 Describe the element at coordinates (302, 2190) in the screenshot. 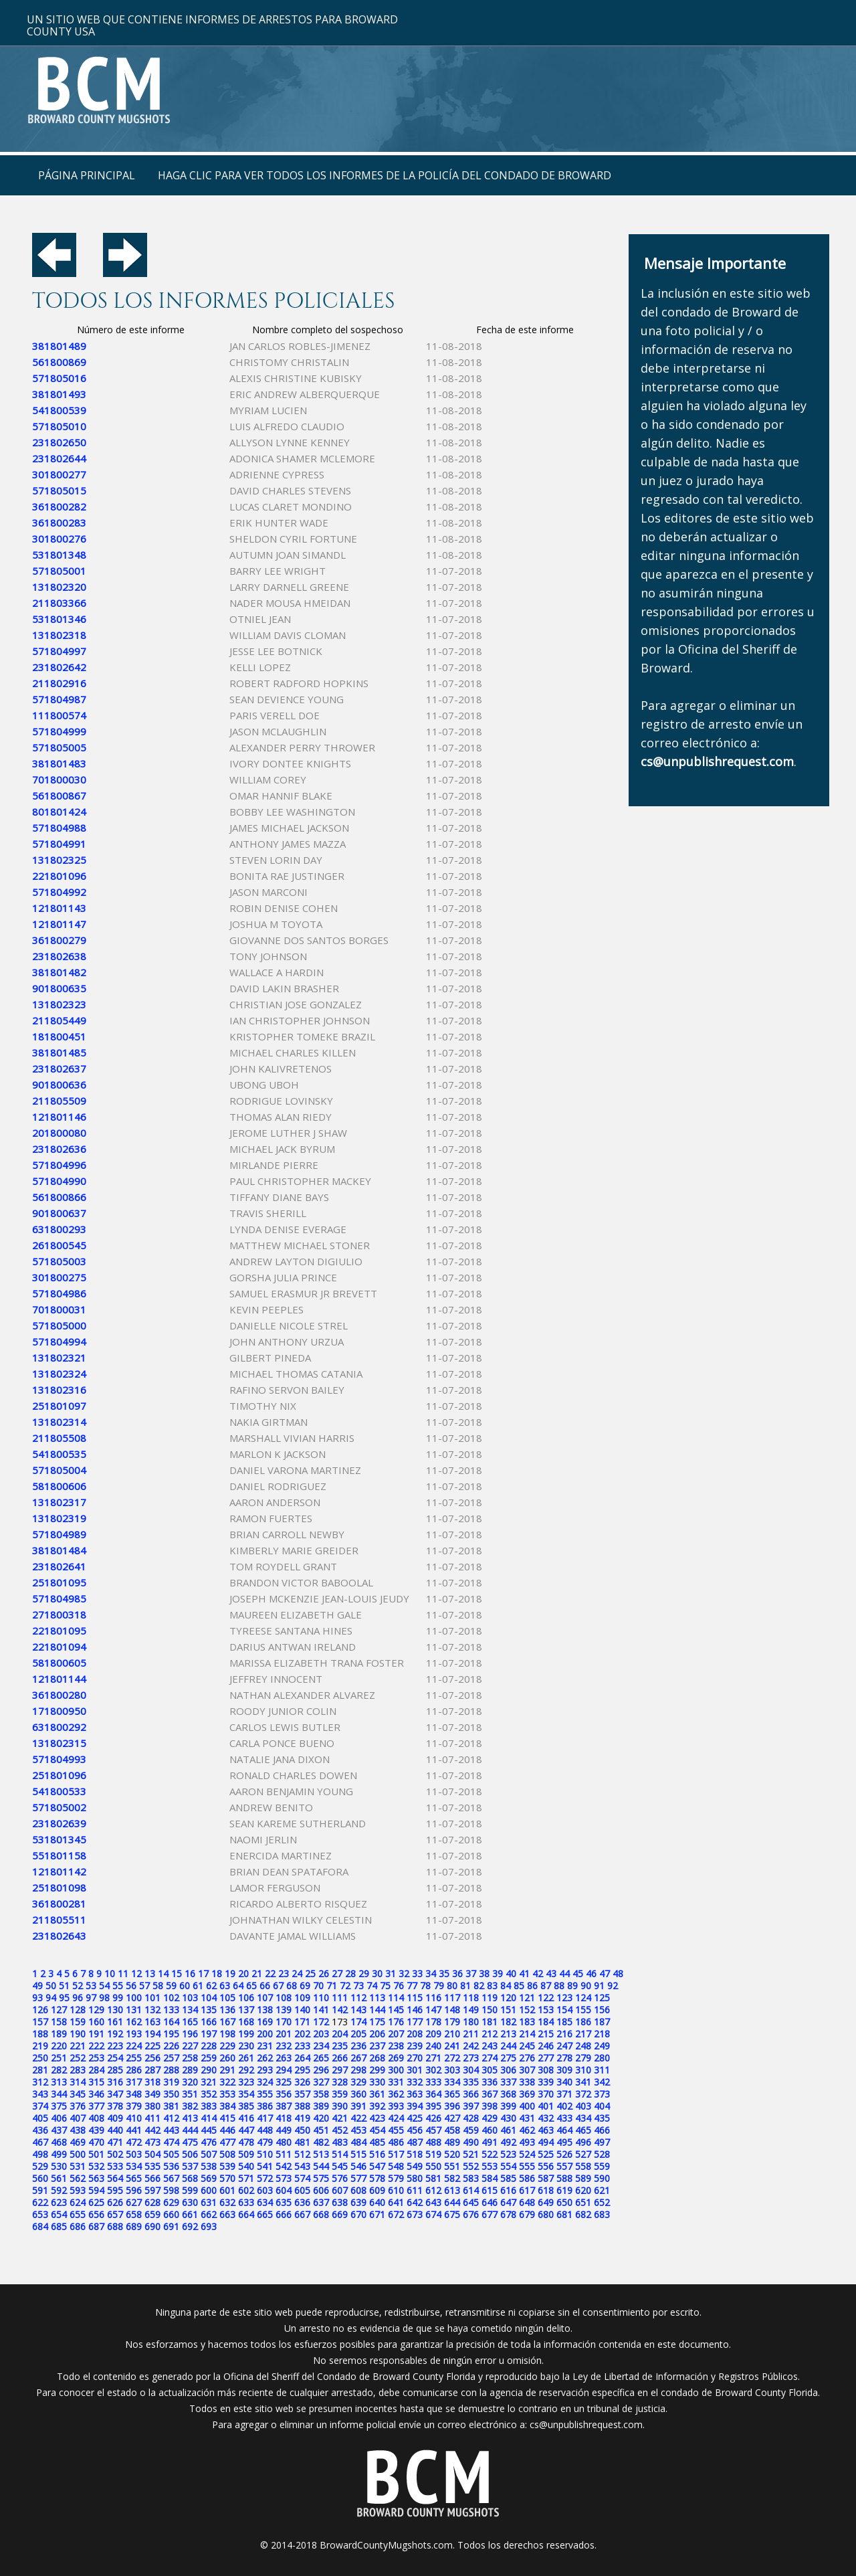

I see `605` at that location.